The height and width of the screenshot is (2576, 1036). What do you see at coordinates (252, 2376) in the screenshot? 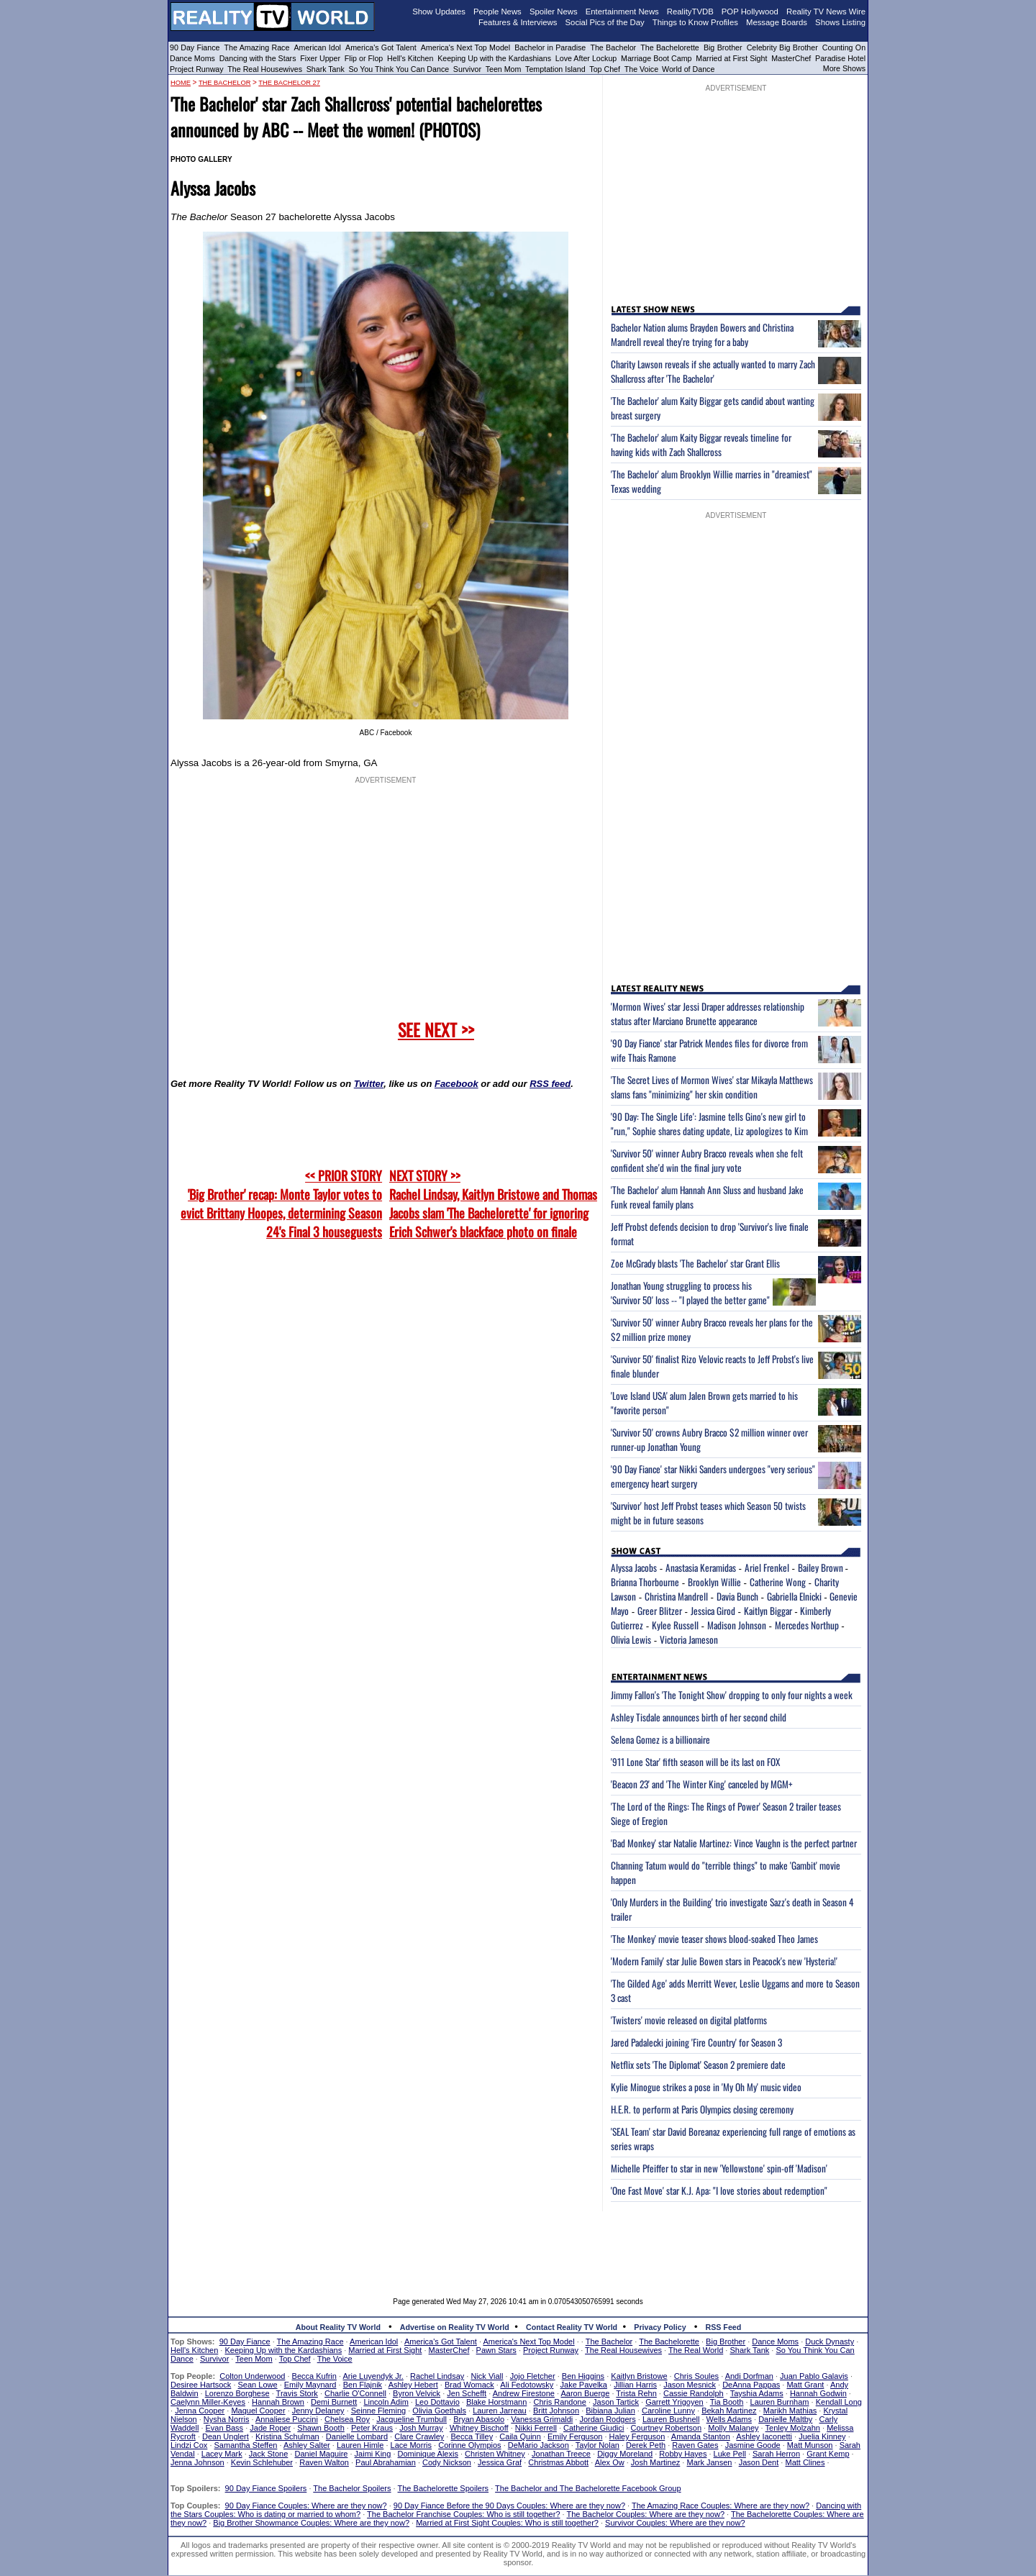
I see `Colton Underwood` at bounding box center [252, 2376].